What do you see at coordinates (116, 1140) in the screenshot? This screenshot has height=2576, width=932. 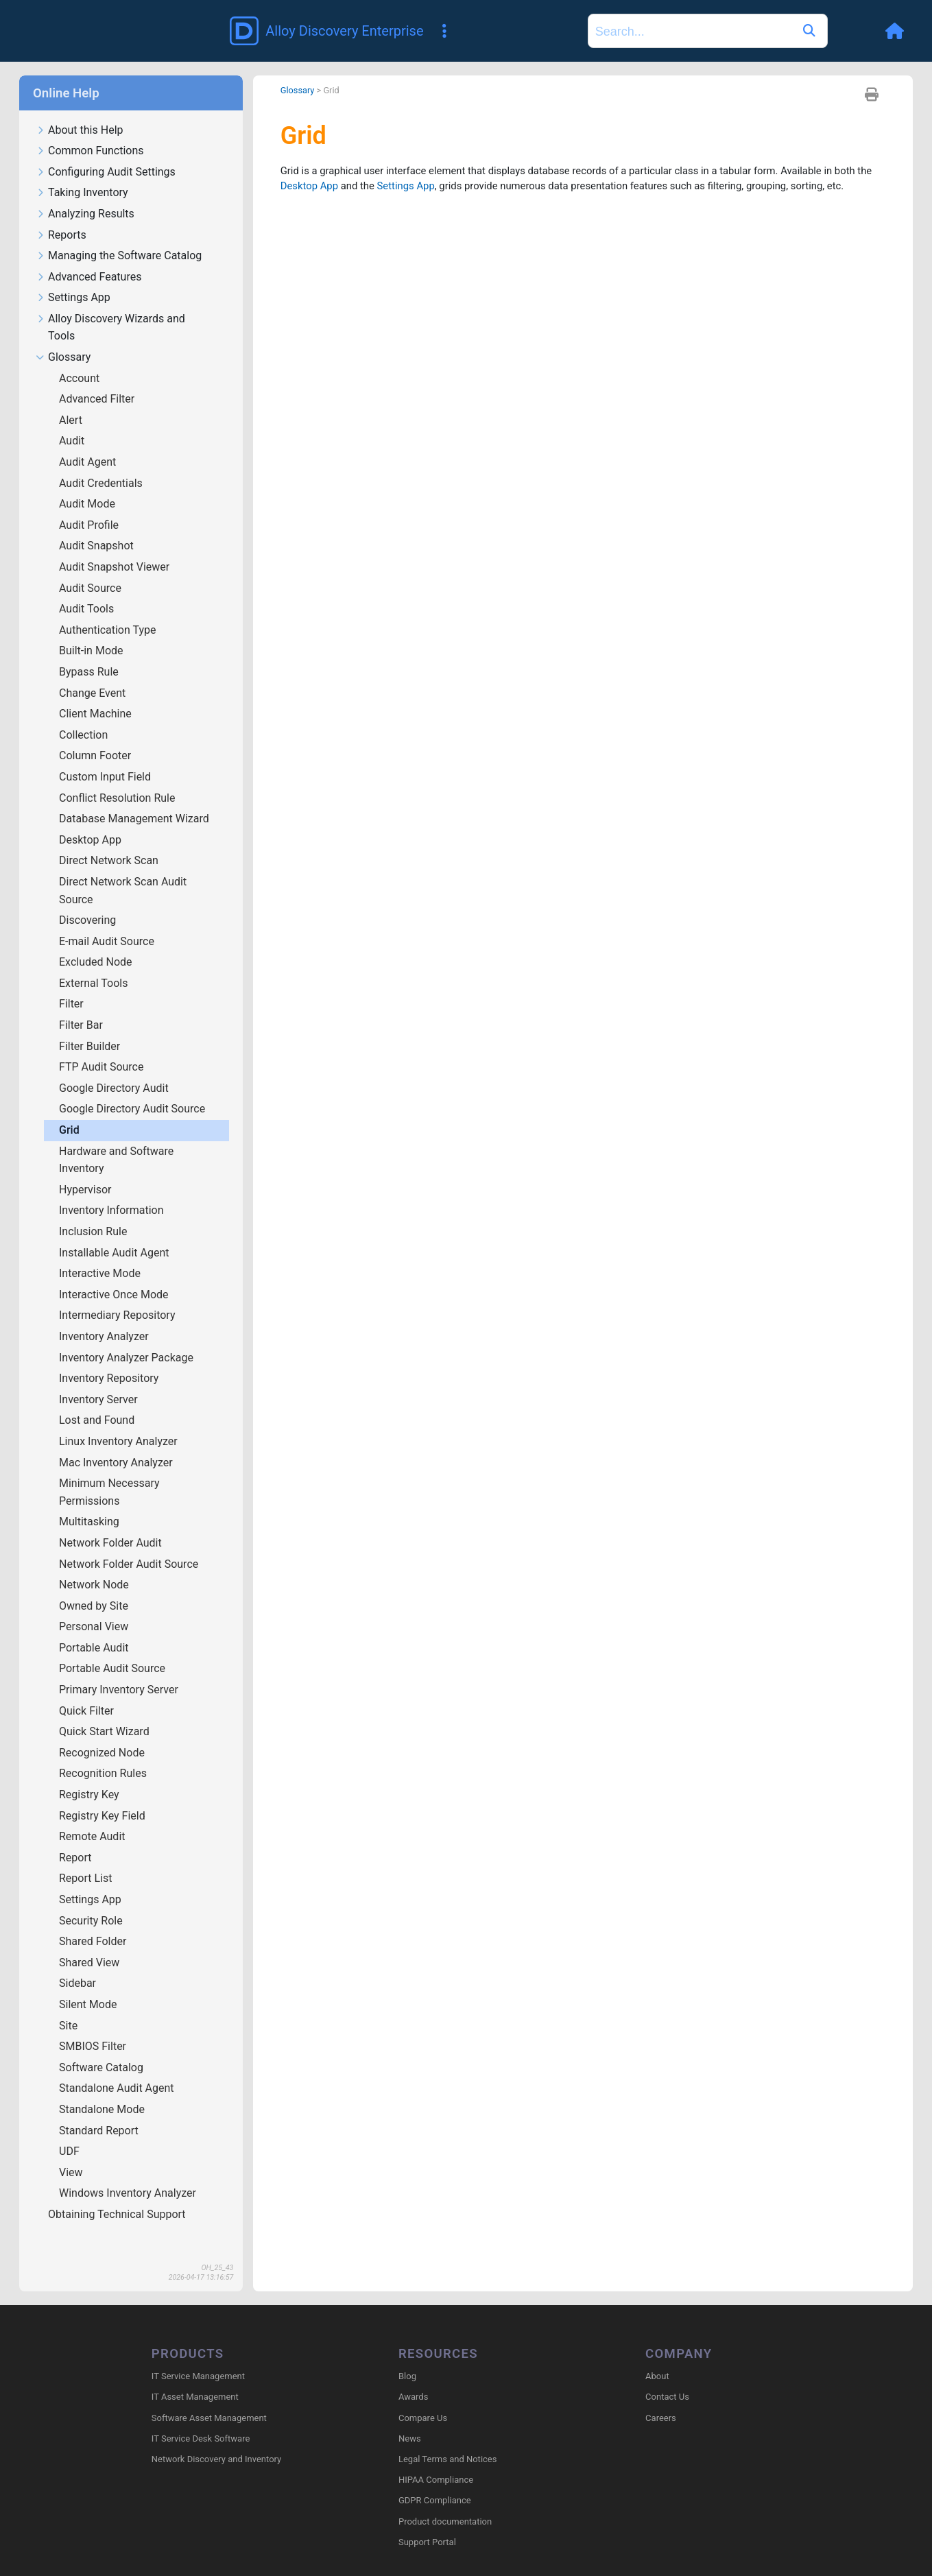 I see `Hardware and Software Inventory` at bounding box center [116, 1140].